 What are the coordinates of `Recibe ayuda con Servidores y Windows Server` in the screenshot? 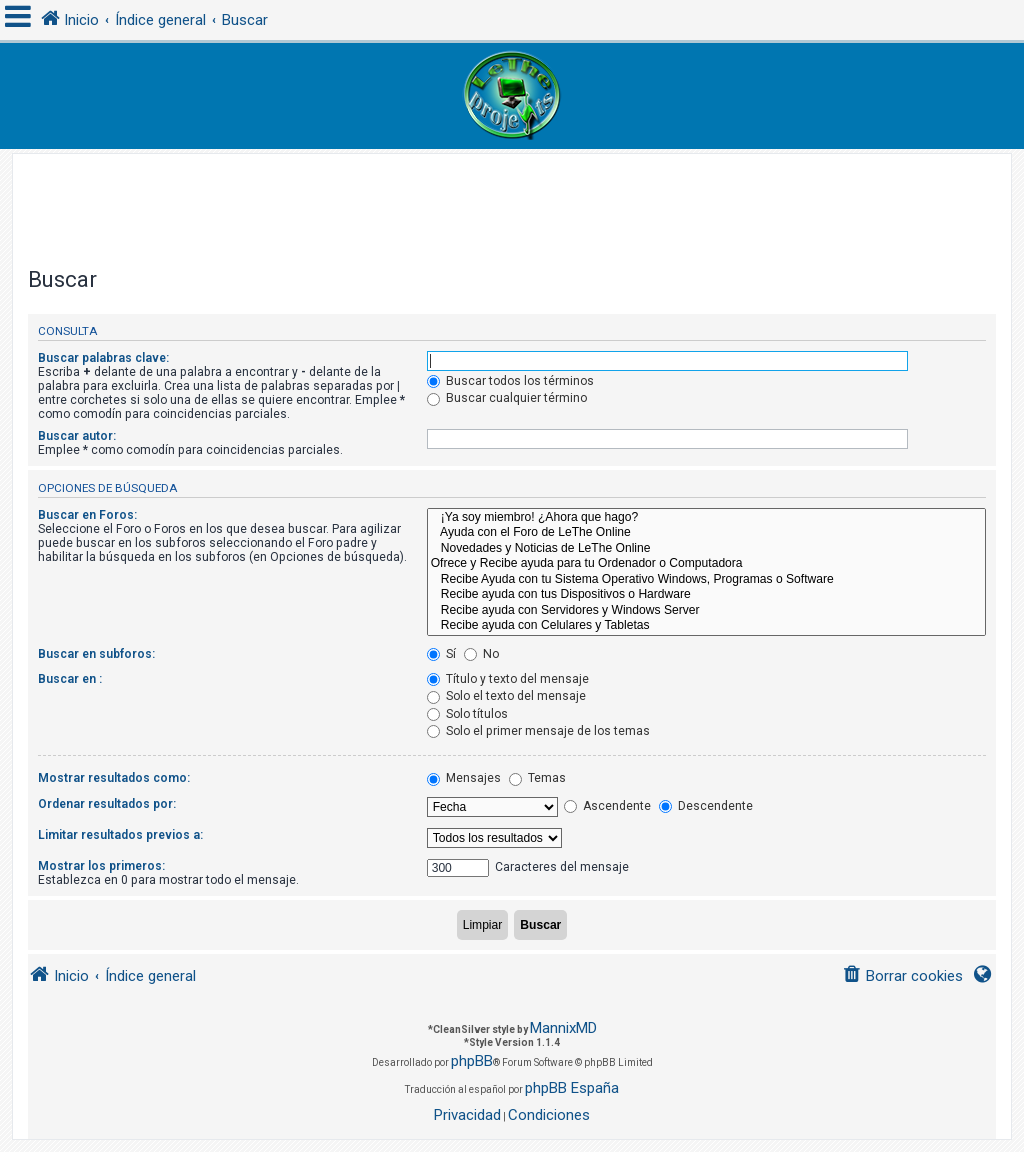 It's located at (706, 611).